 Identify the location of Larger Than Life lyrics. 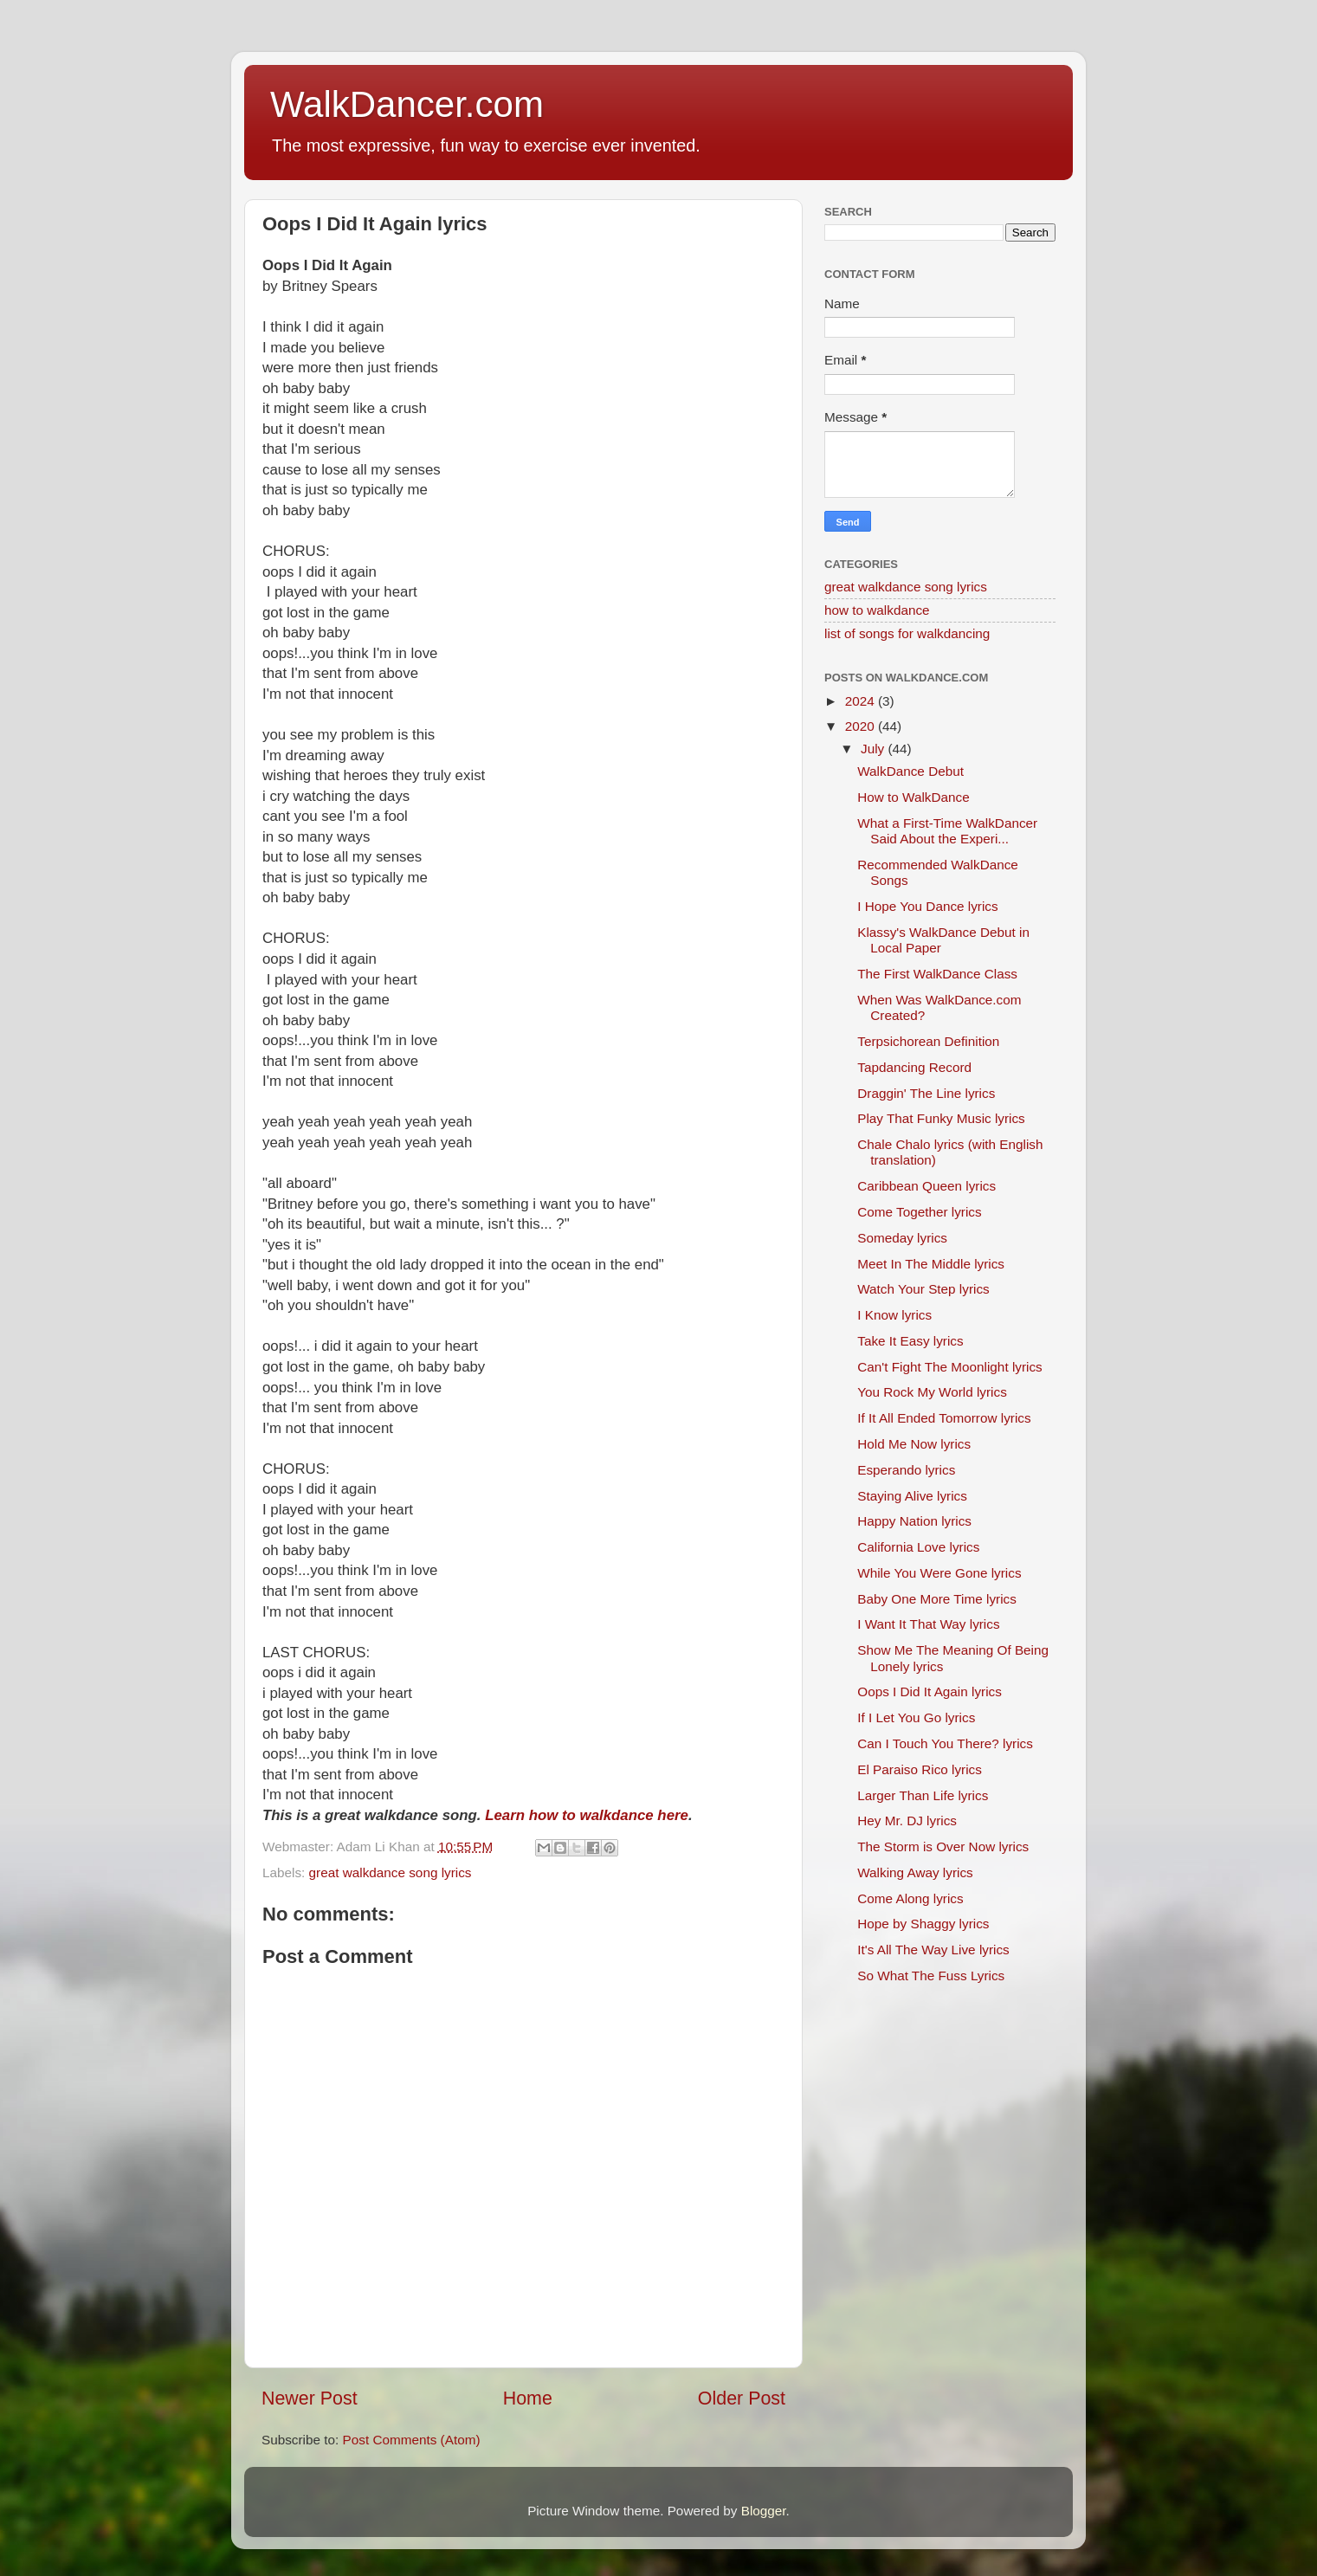
(922, 1795).